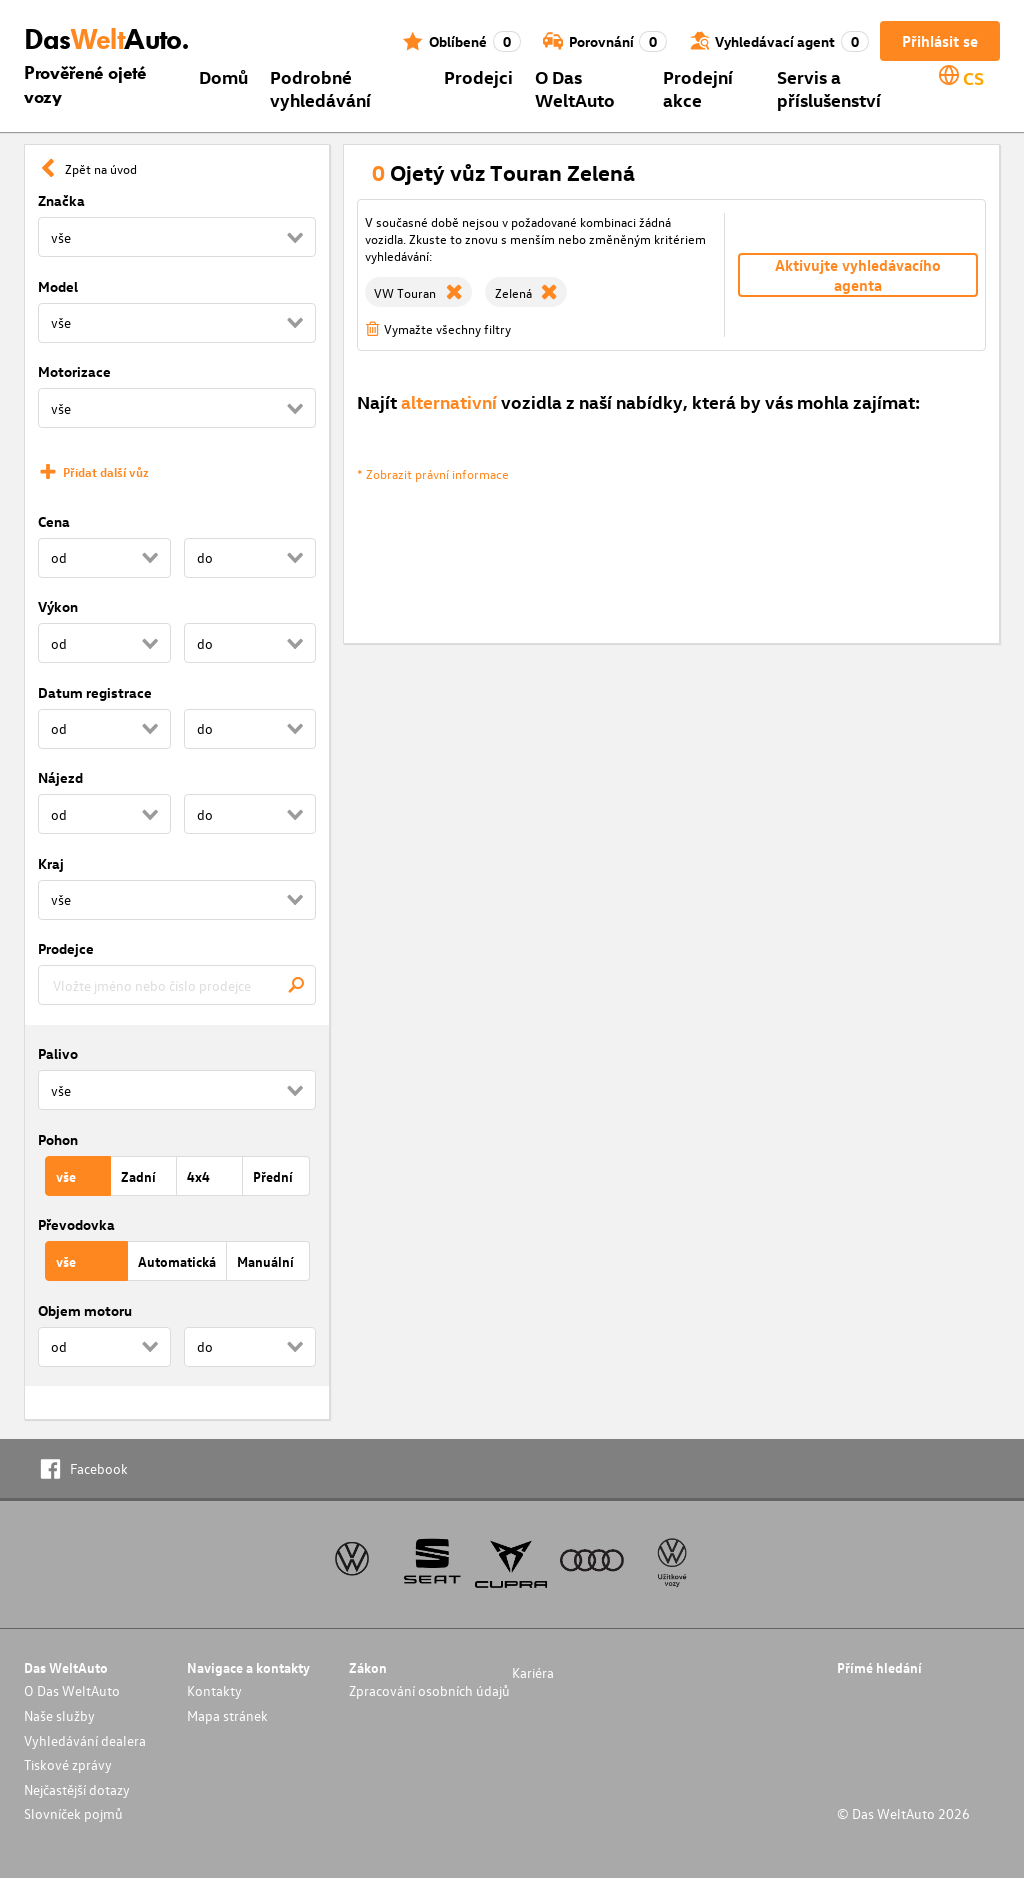 This screenshot has height=1878, width=1024. What do you see at coordinates (214, 1690) in the screenshot?
I see `Kontakty` at bounding box center [214, 1690].